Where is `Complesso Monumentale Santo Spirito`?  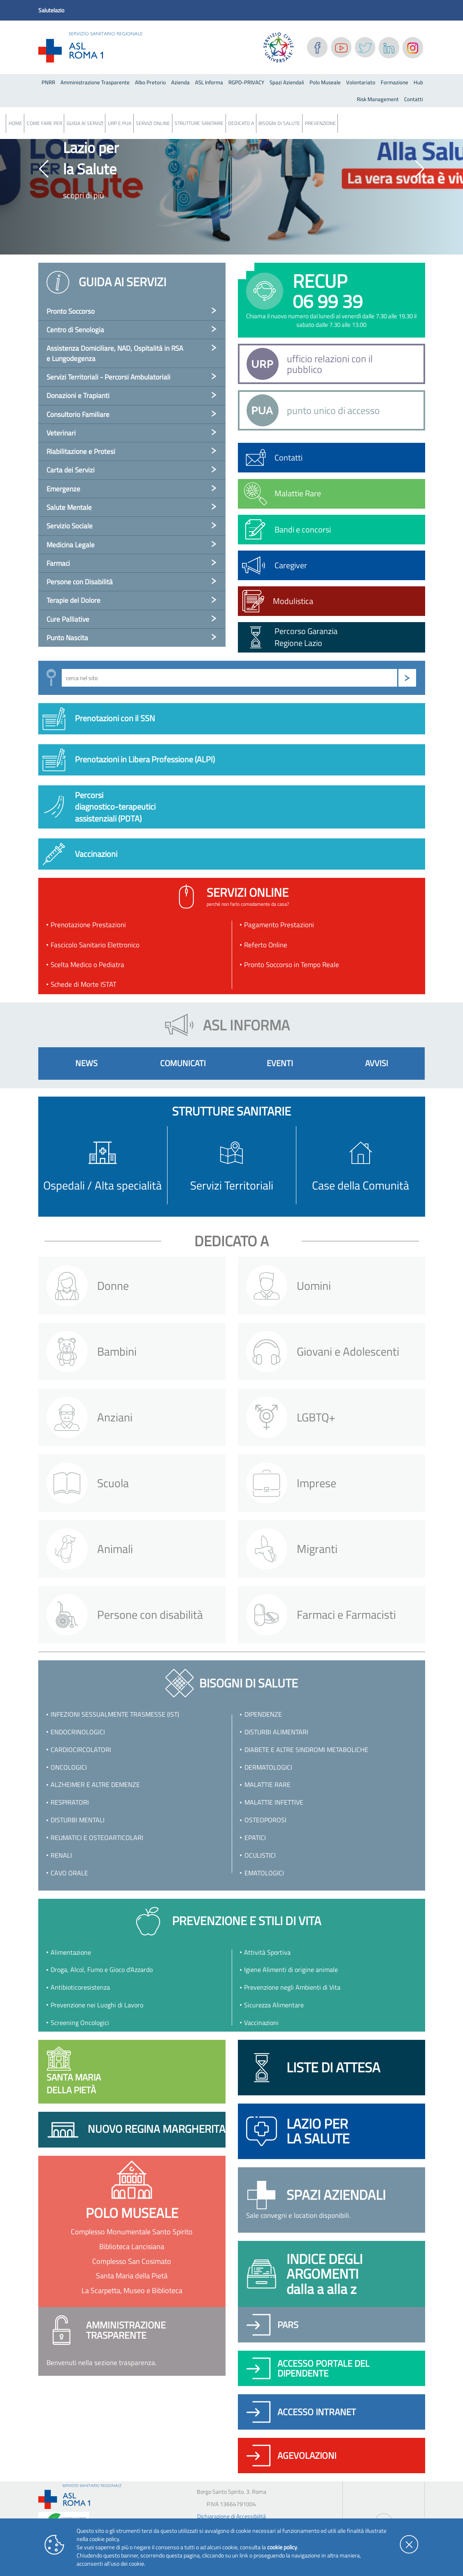 Complesso Monumentale Santo Spirito is located at coordinates (132, 2231).